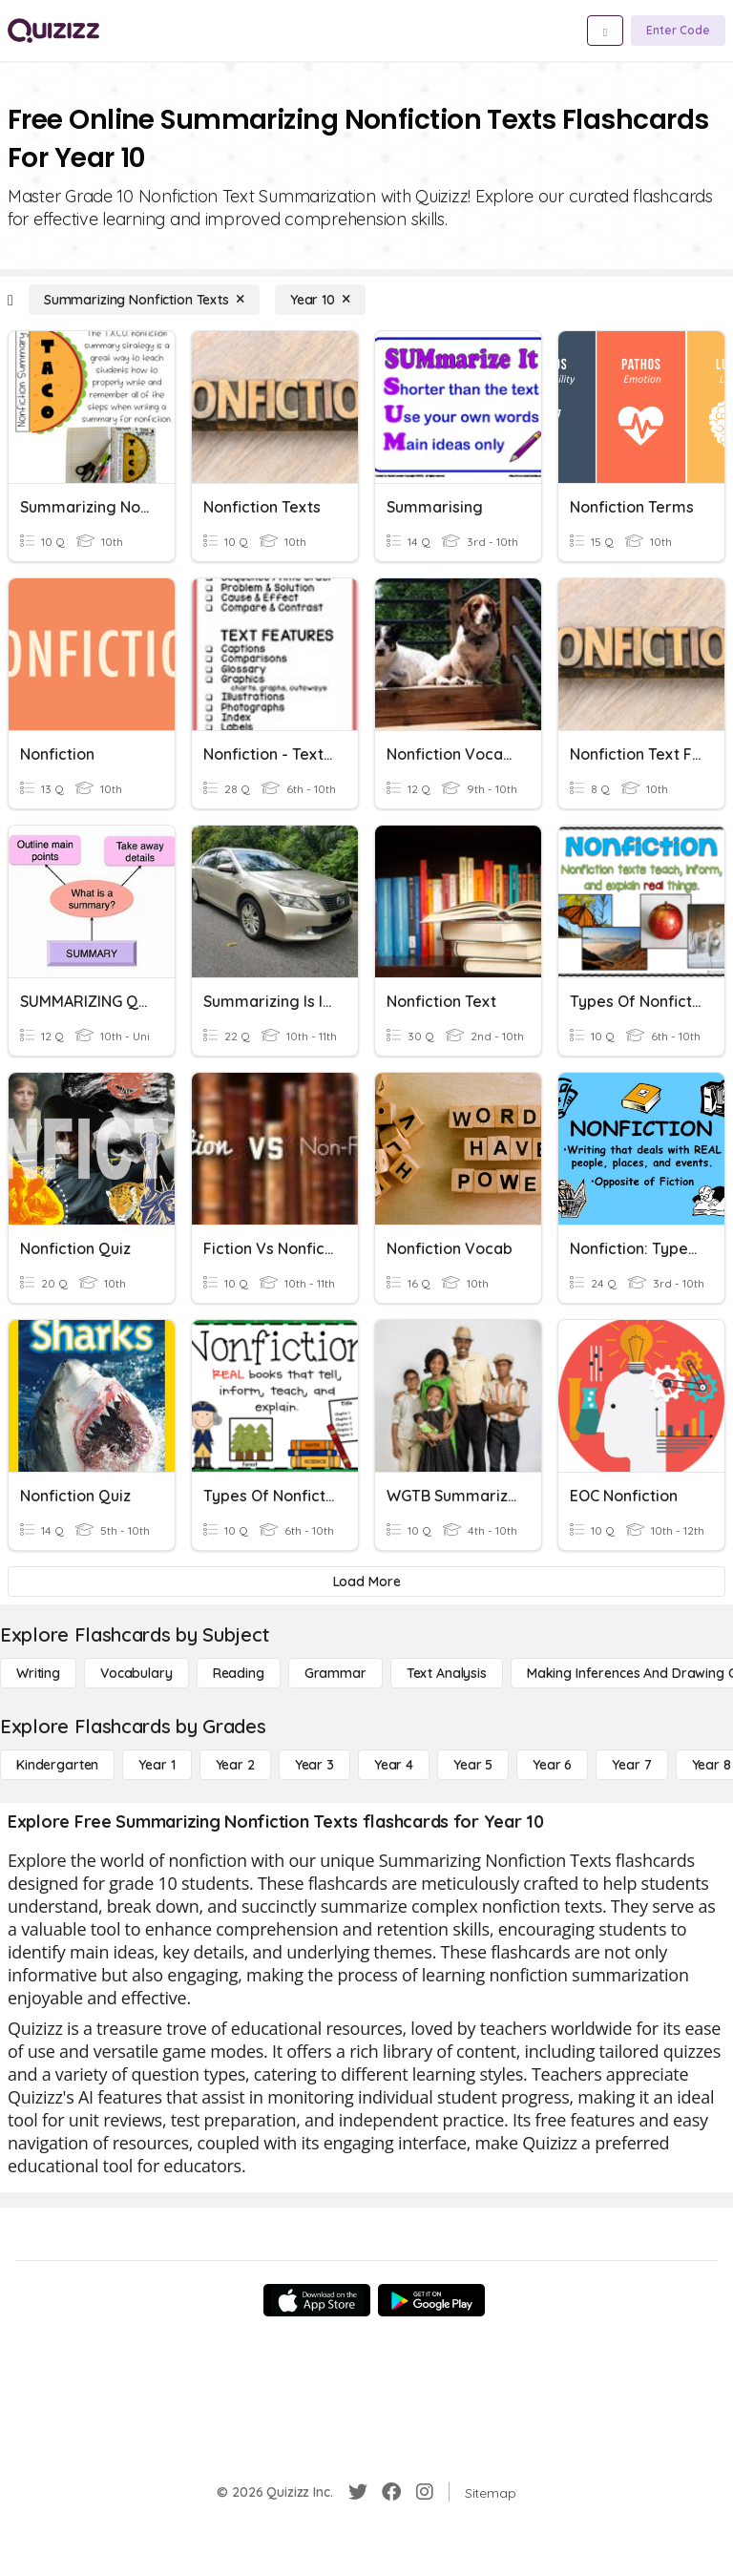  Describe the element at coordinates (38, 1673) in the screenshot. I see `[Writing]` at that location.